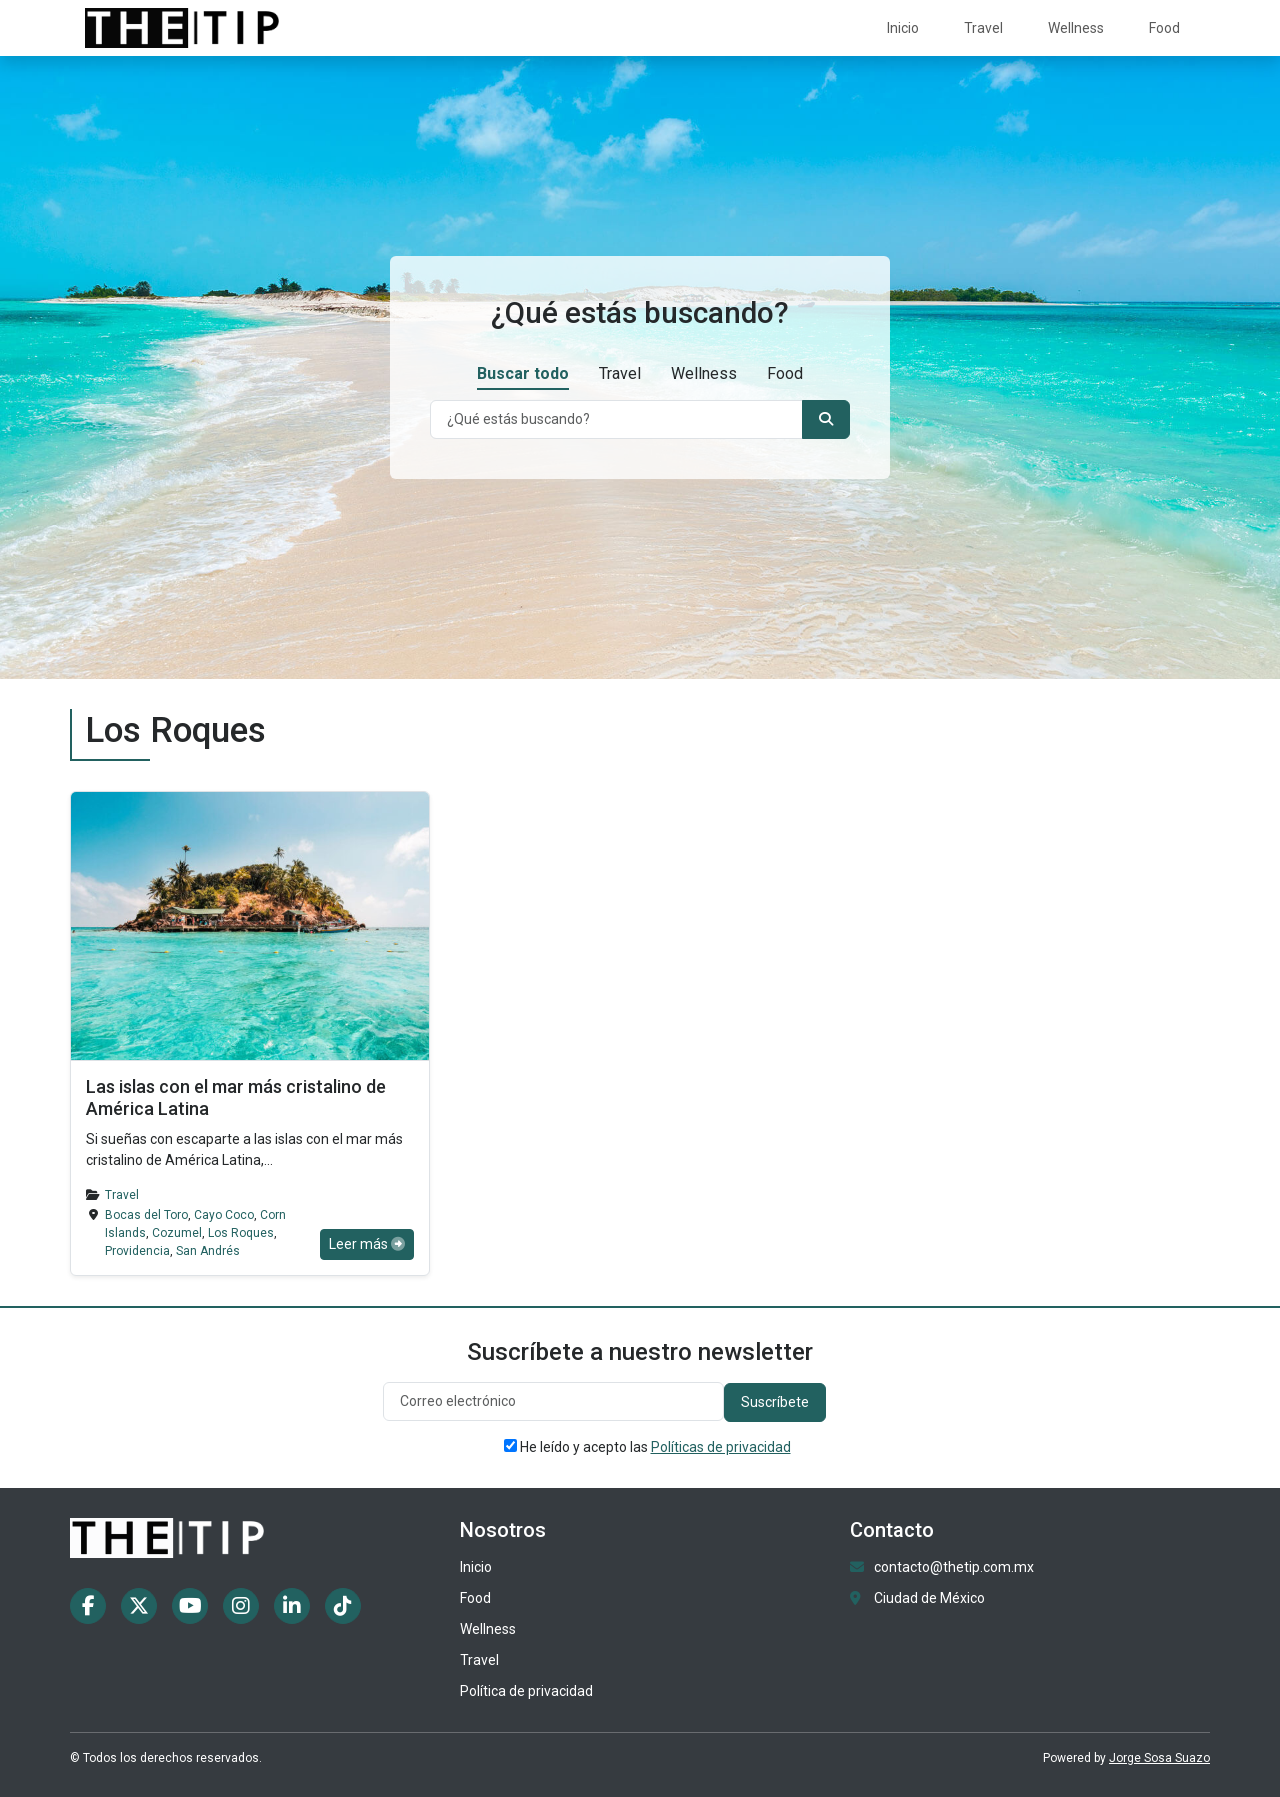  Describe the element at coordinates (146, 1215) in the screenshot. I see `Bocas del Toro` at that location.